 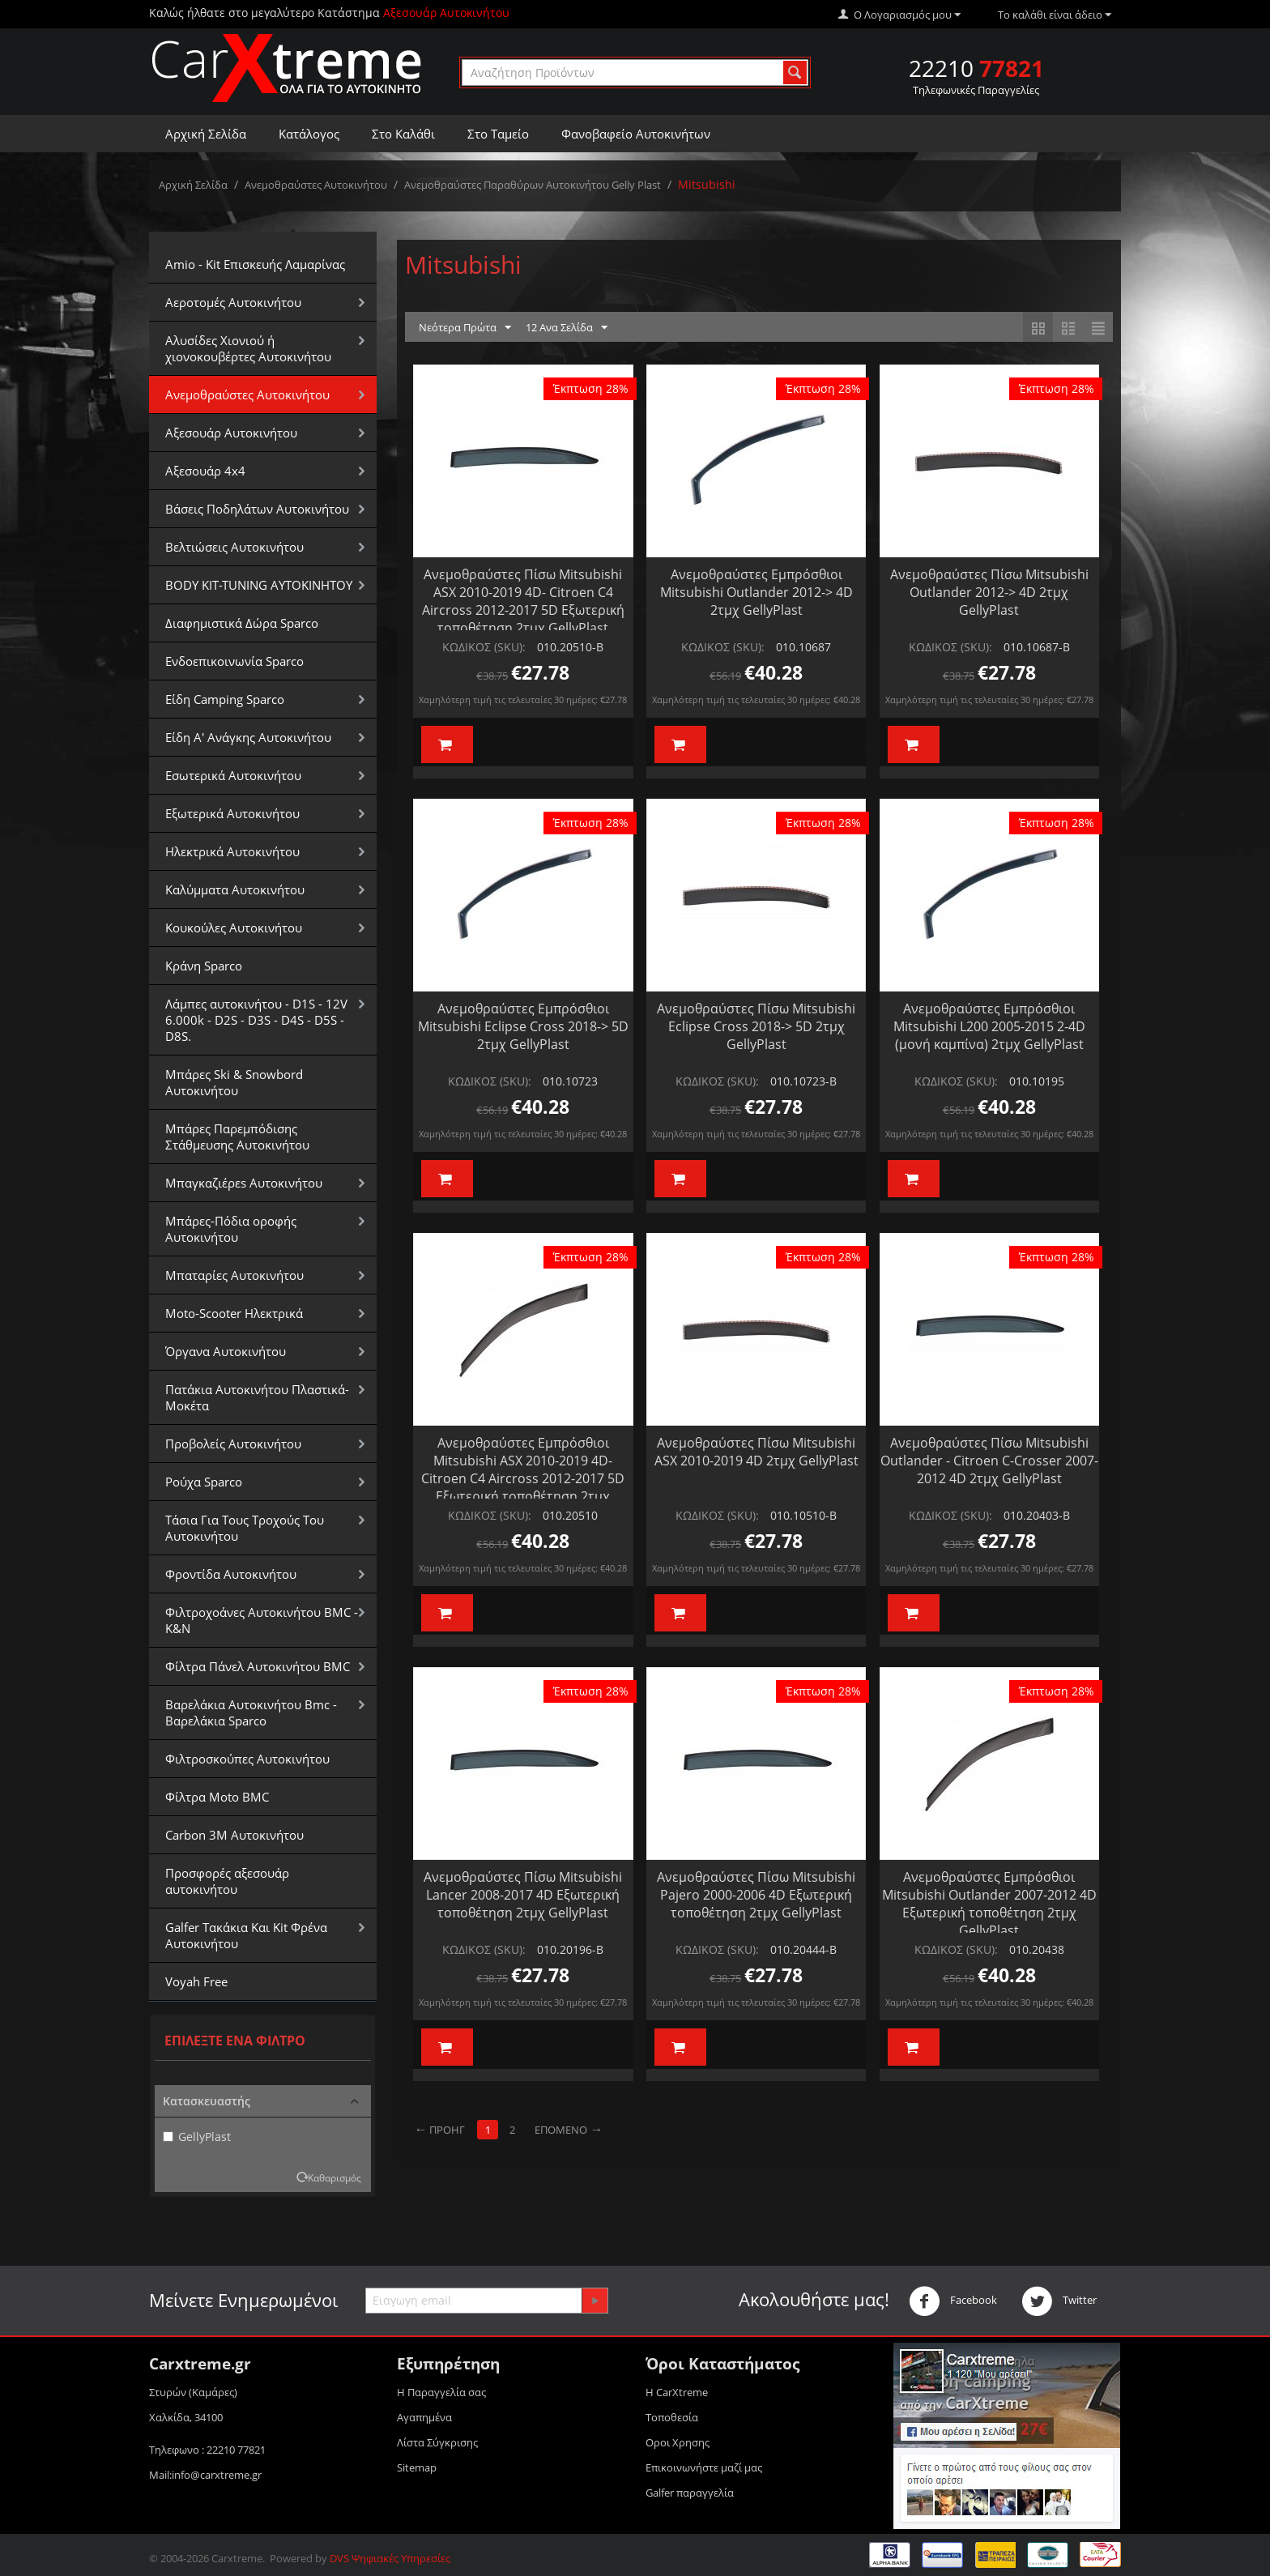 I want to click on Κράνη Sparco, so click(x=203, y=965).